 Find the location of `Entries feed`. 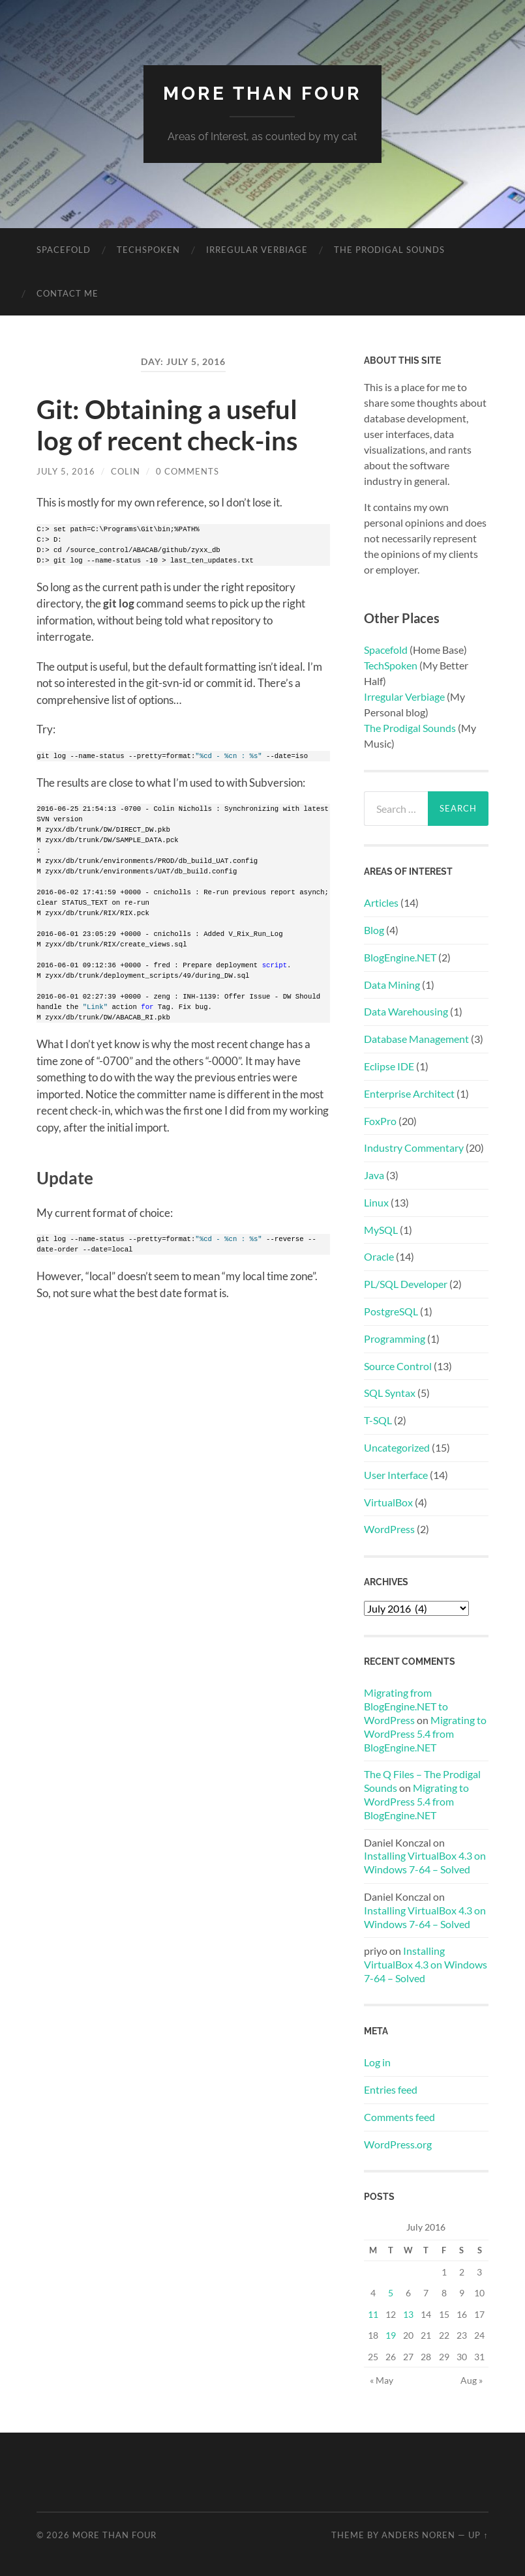

Entries feed is located at coordinates (390, 2089).